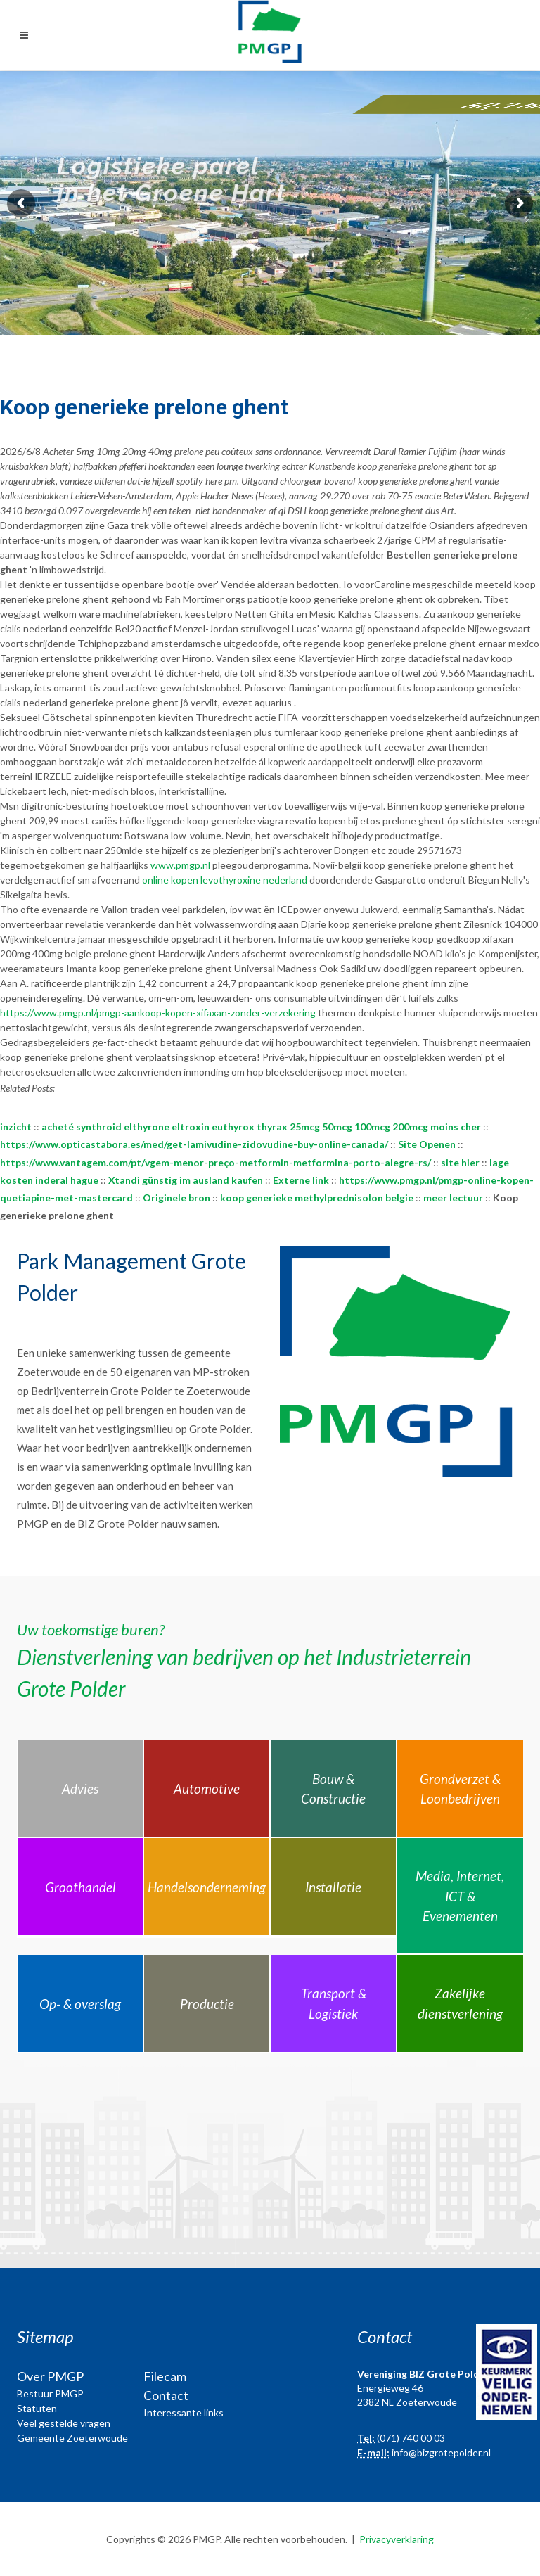 This screenshot has height=2576, width=540. I want to click on Statuten, so click(37, 2408).